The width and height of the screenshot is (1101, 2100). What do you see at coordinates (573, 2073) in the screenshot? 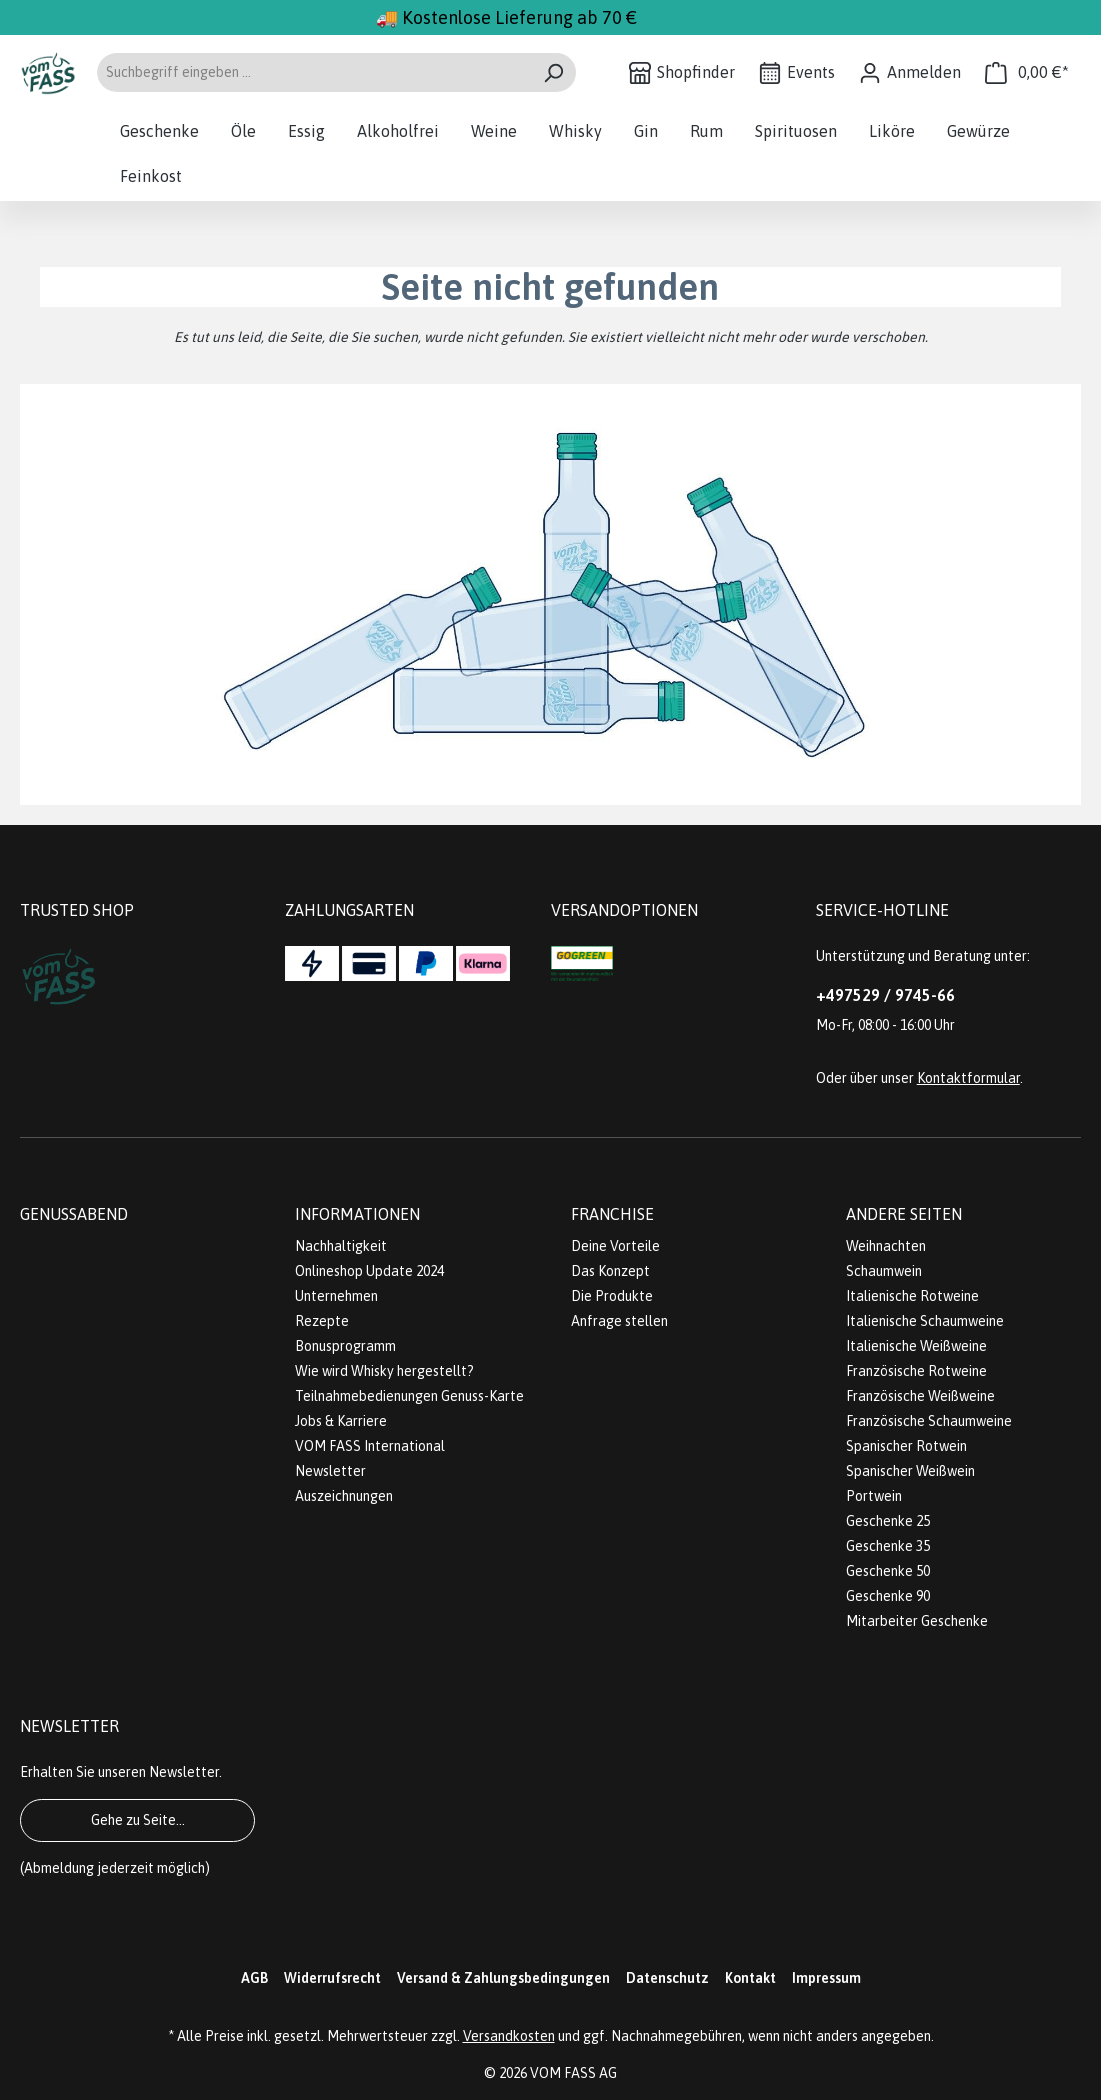
I see `VOM FASS AG` at bounding box center [573, 2073].